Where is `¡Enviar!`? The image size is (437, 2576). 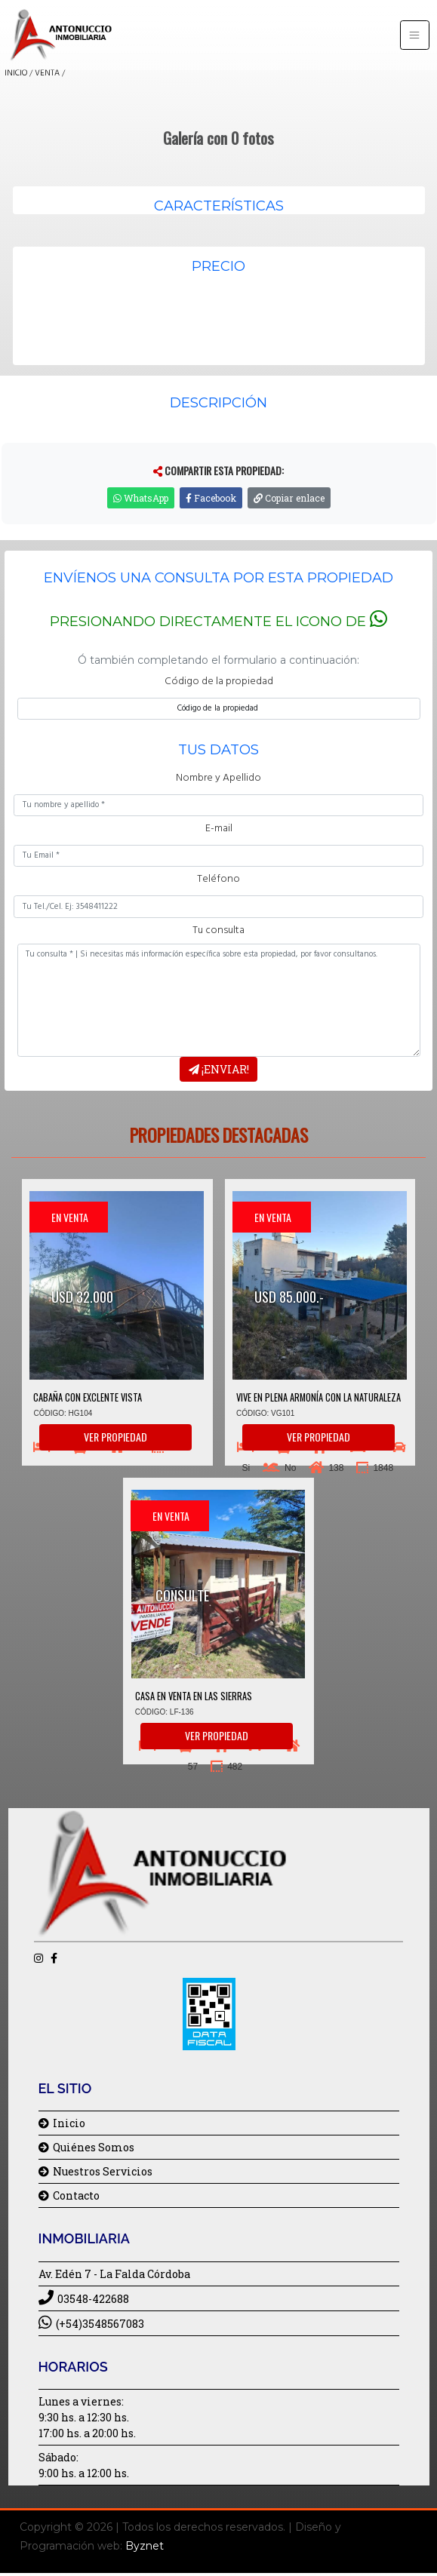 ¡Enviar! is located at coordinates (219, 1069).